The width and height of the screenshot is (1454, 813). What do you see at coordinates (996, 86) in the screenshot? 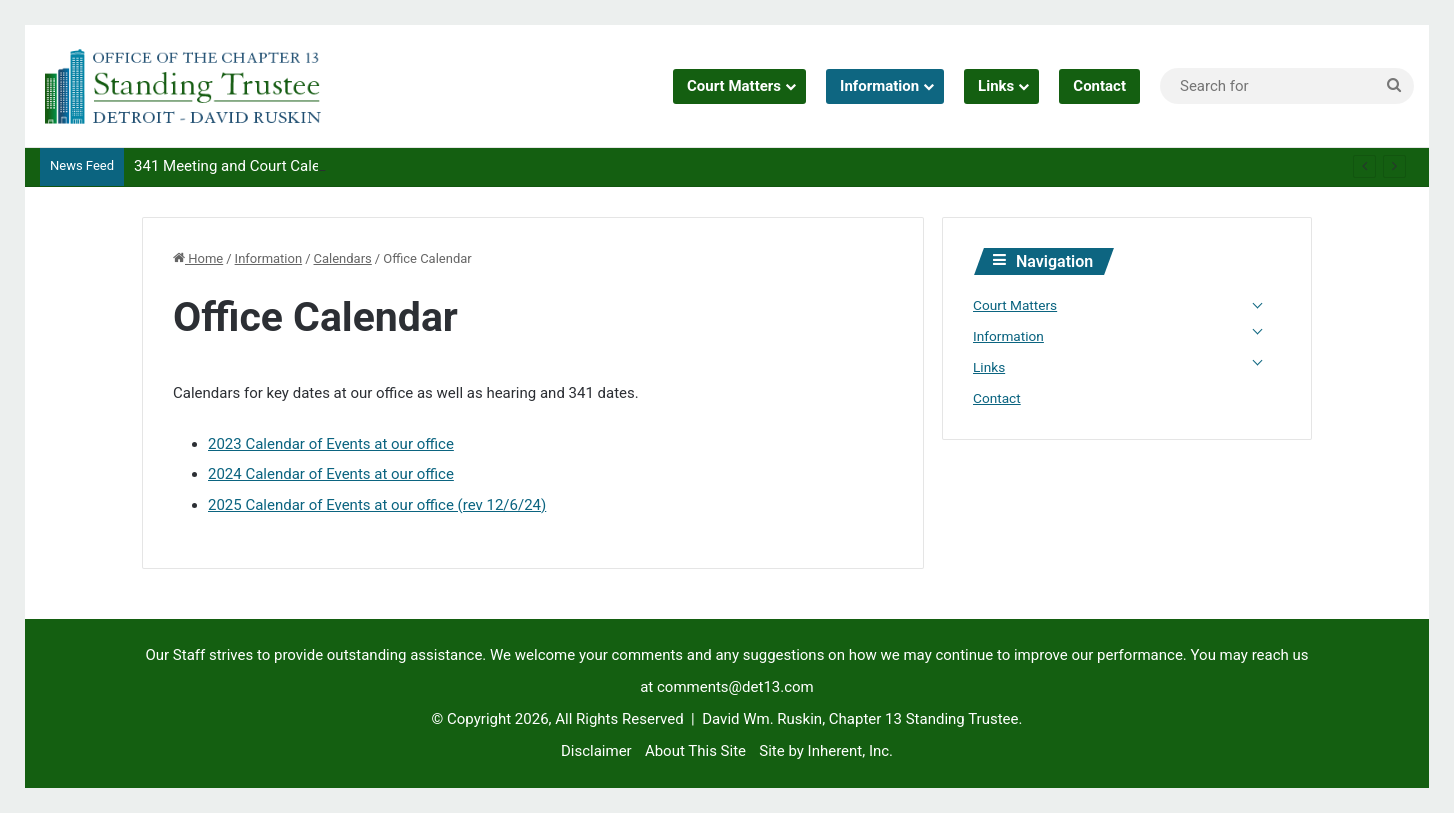
I see `Links` at bounding box center [996, 86].